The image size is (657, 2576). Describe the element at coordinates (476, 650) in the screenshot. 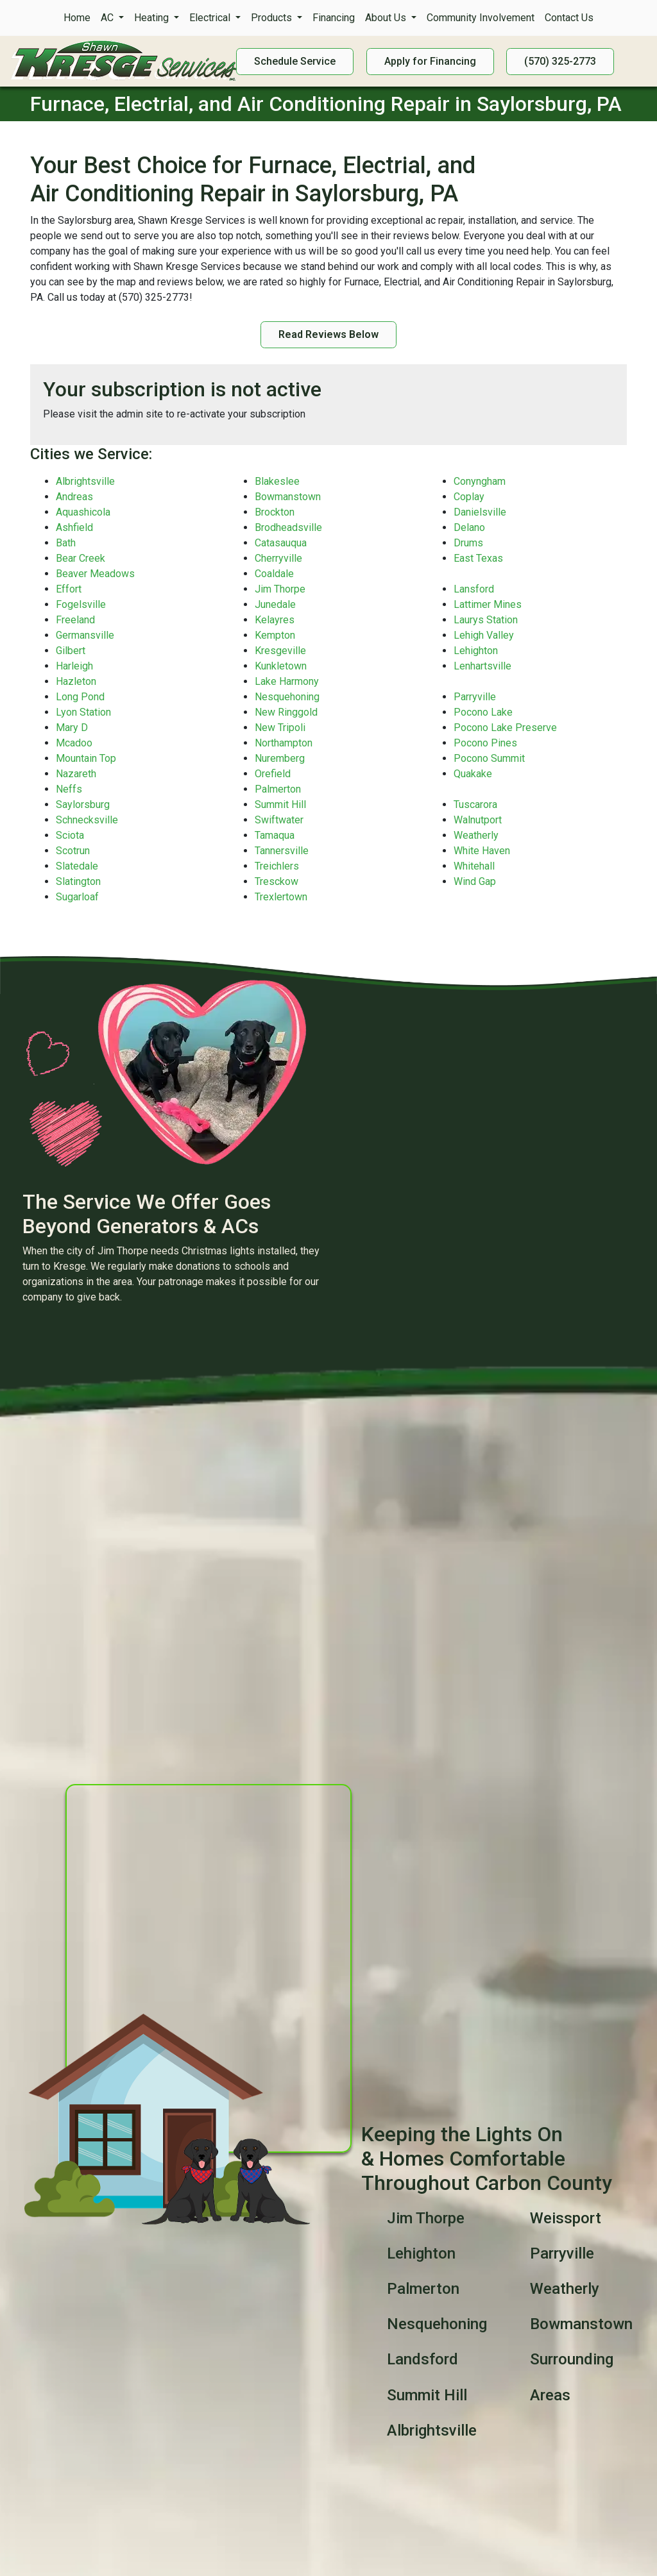

I see `Lehighton` at that location.